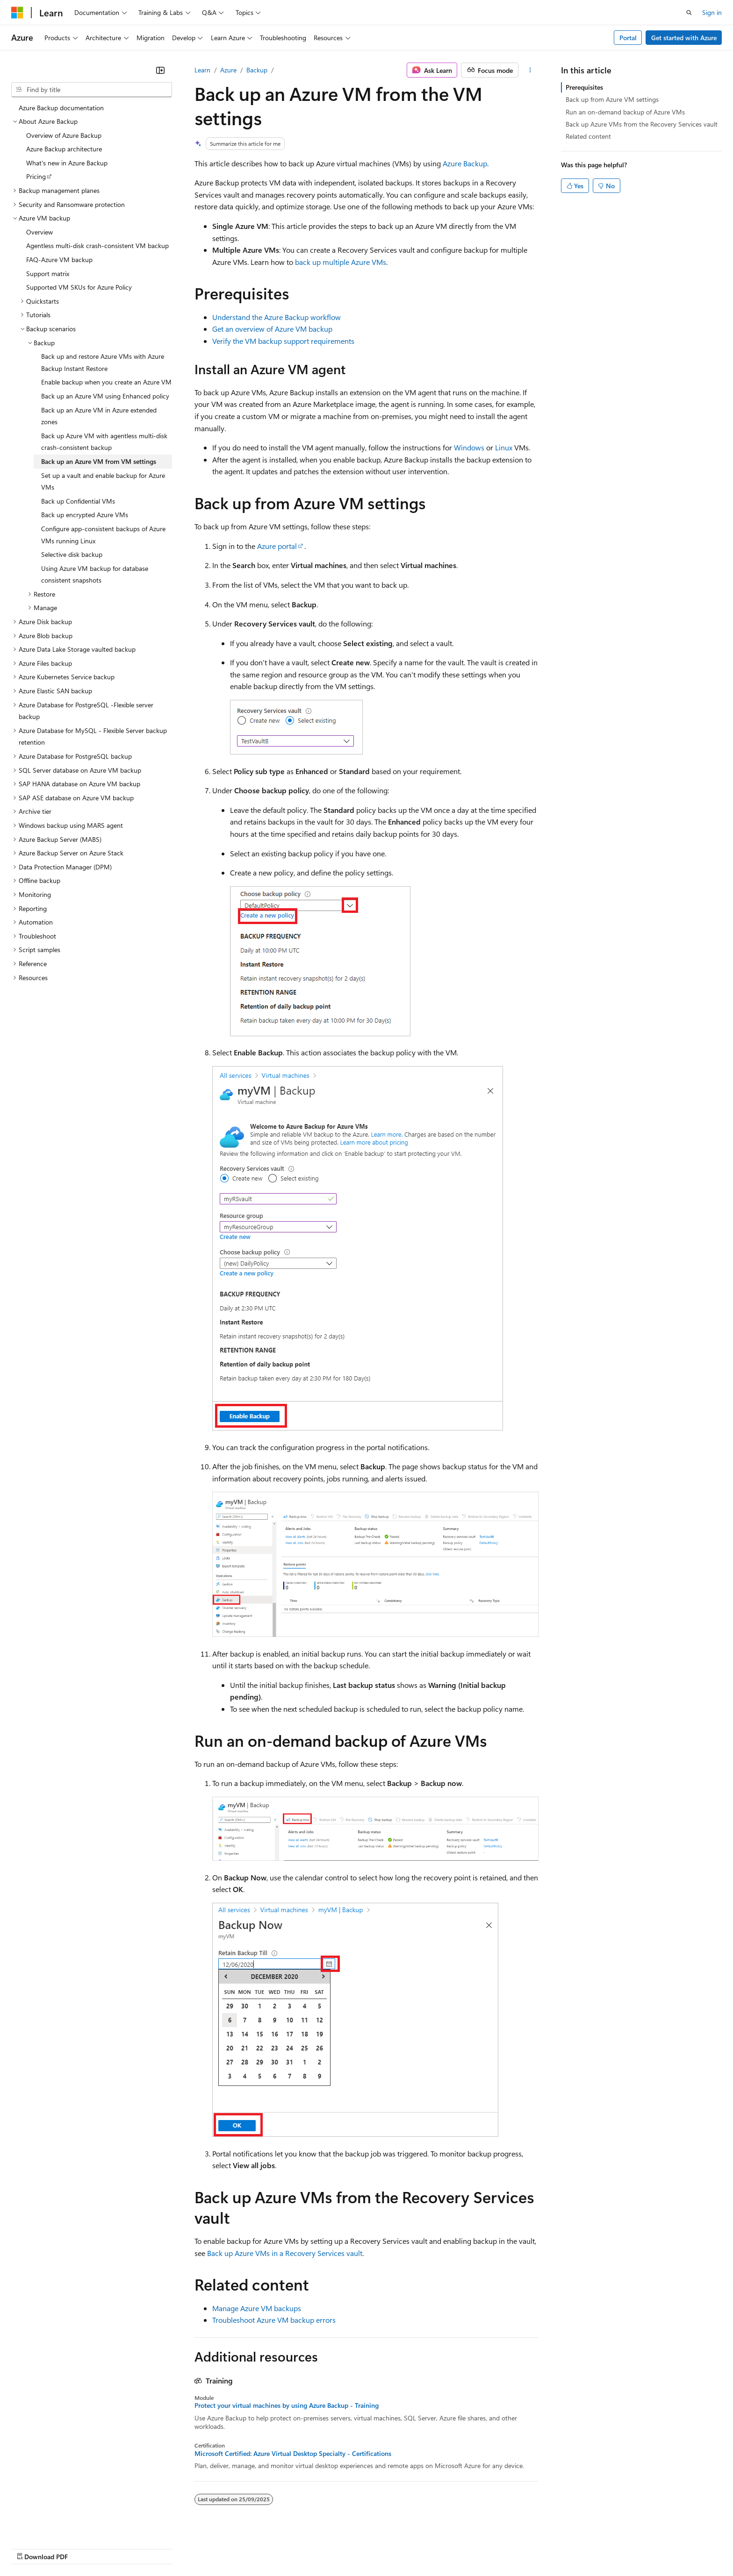 The image size is (733, 2576). I want to click on What's new in Azure Backup [treeitem], so click(67, 162).